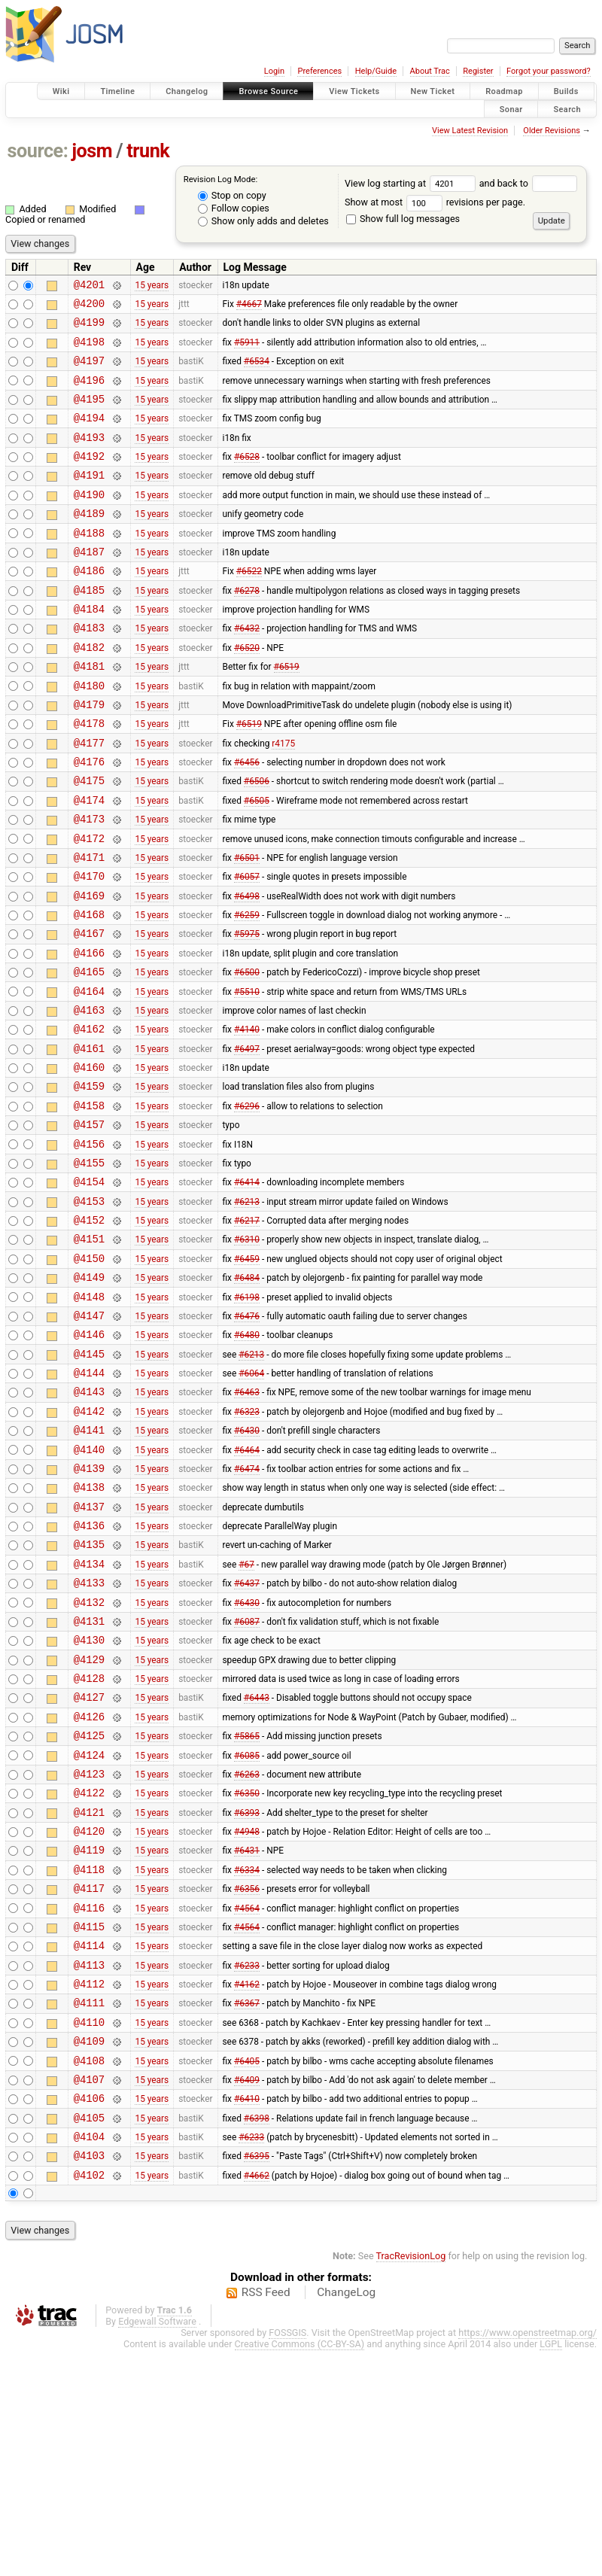  I want to click on #5865, so click(247, 1909).